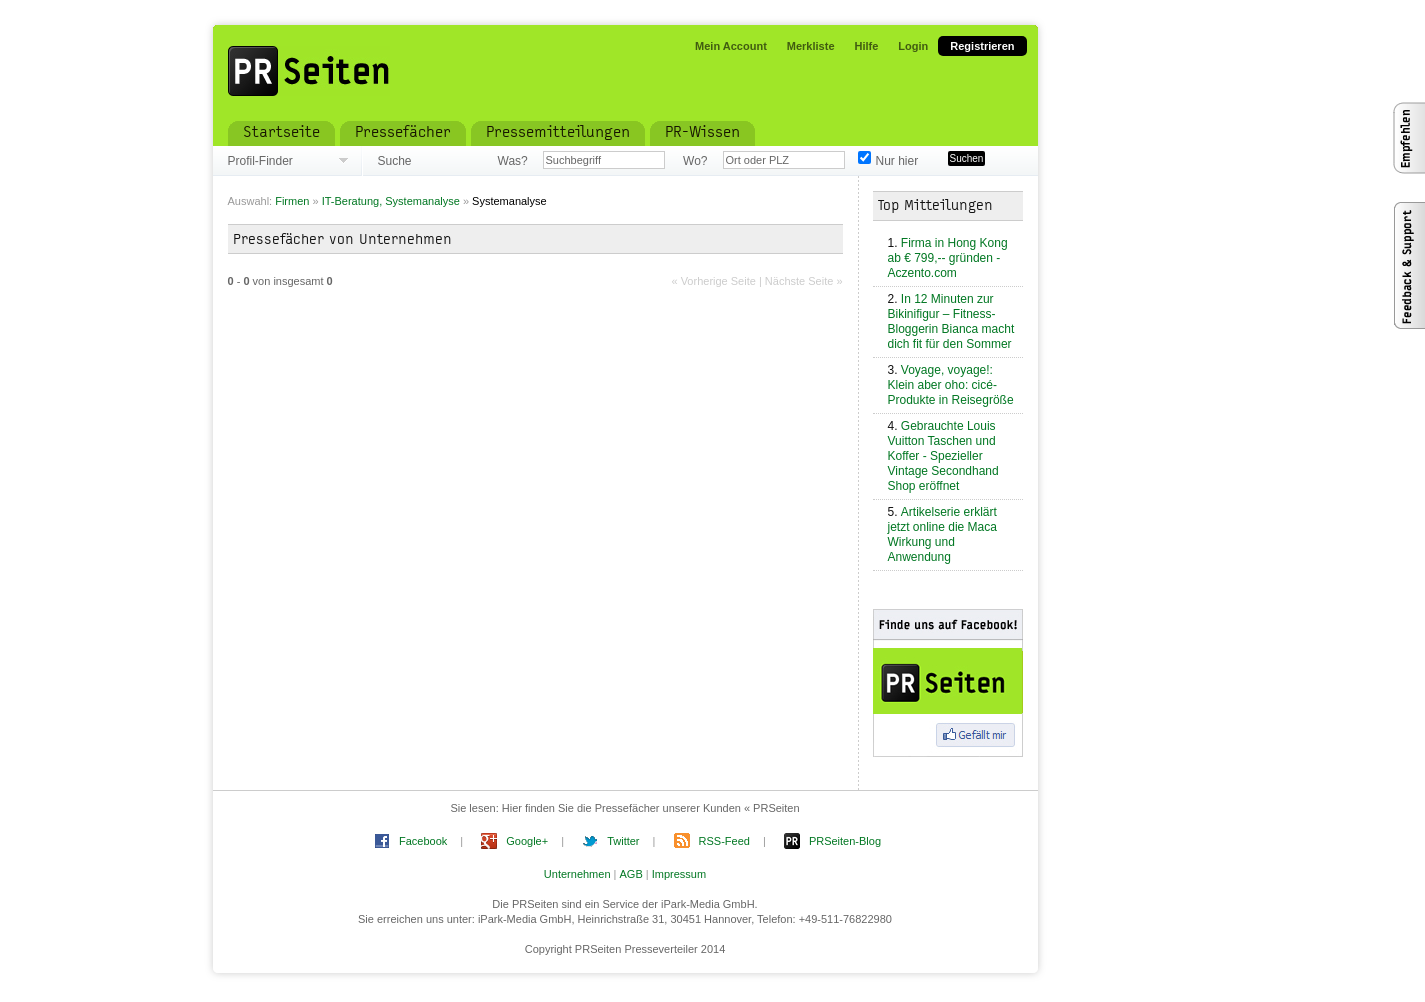 The height and width of the screenshot is (1002, 1425). Describe the element at coordinates (679, 874) in the screenshot. I see `Impressum` at that location.